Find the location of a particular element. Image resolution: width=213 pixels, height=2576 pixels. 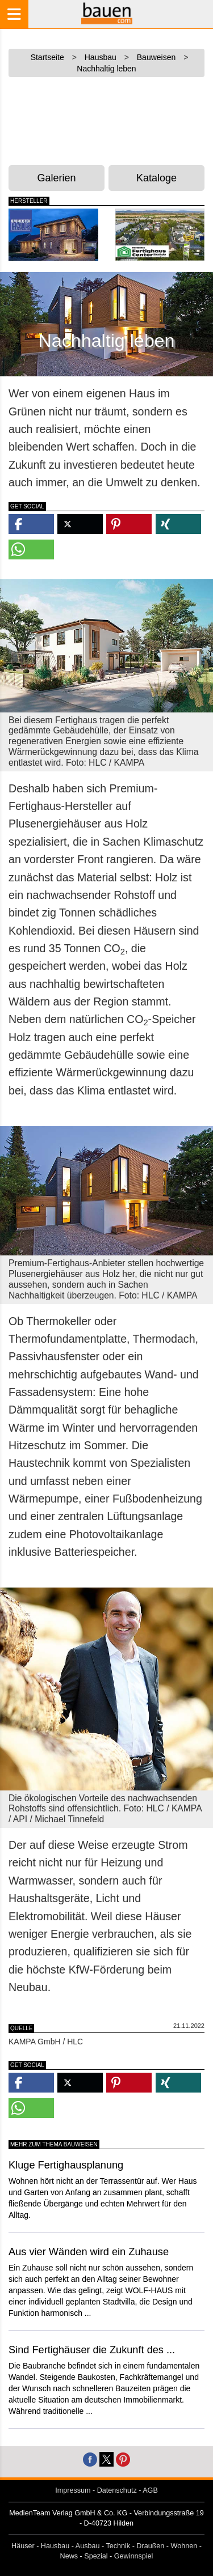

Hausbau is located at coordinates (55, 2546).